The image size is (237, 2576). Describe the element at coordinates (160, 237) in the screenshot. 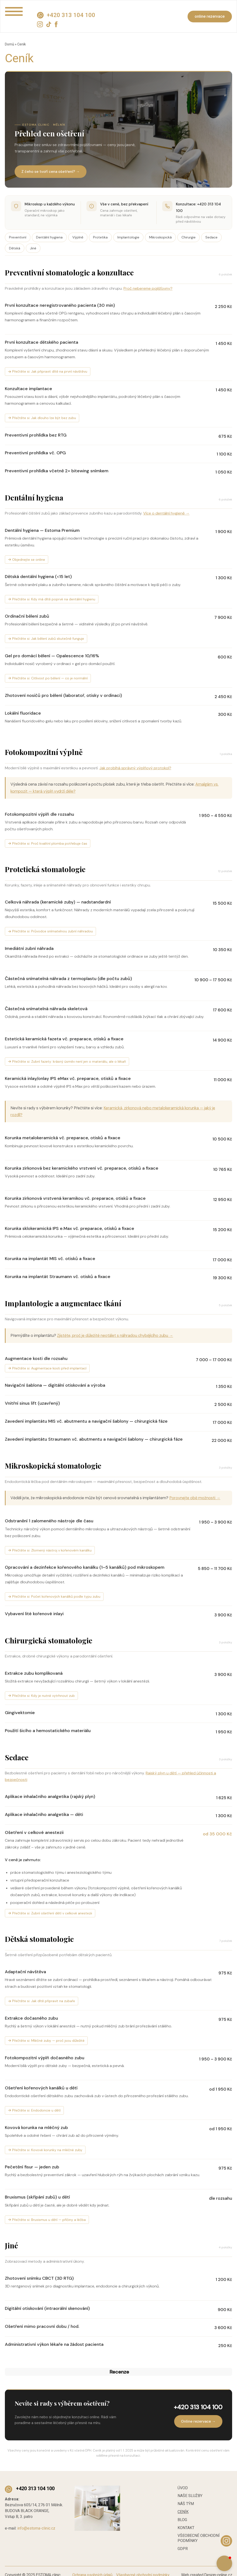

I see `Mikroskopická` at that location.